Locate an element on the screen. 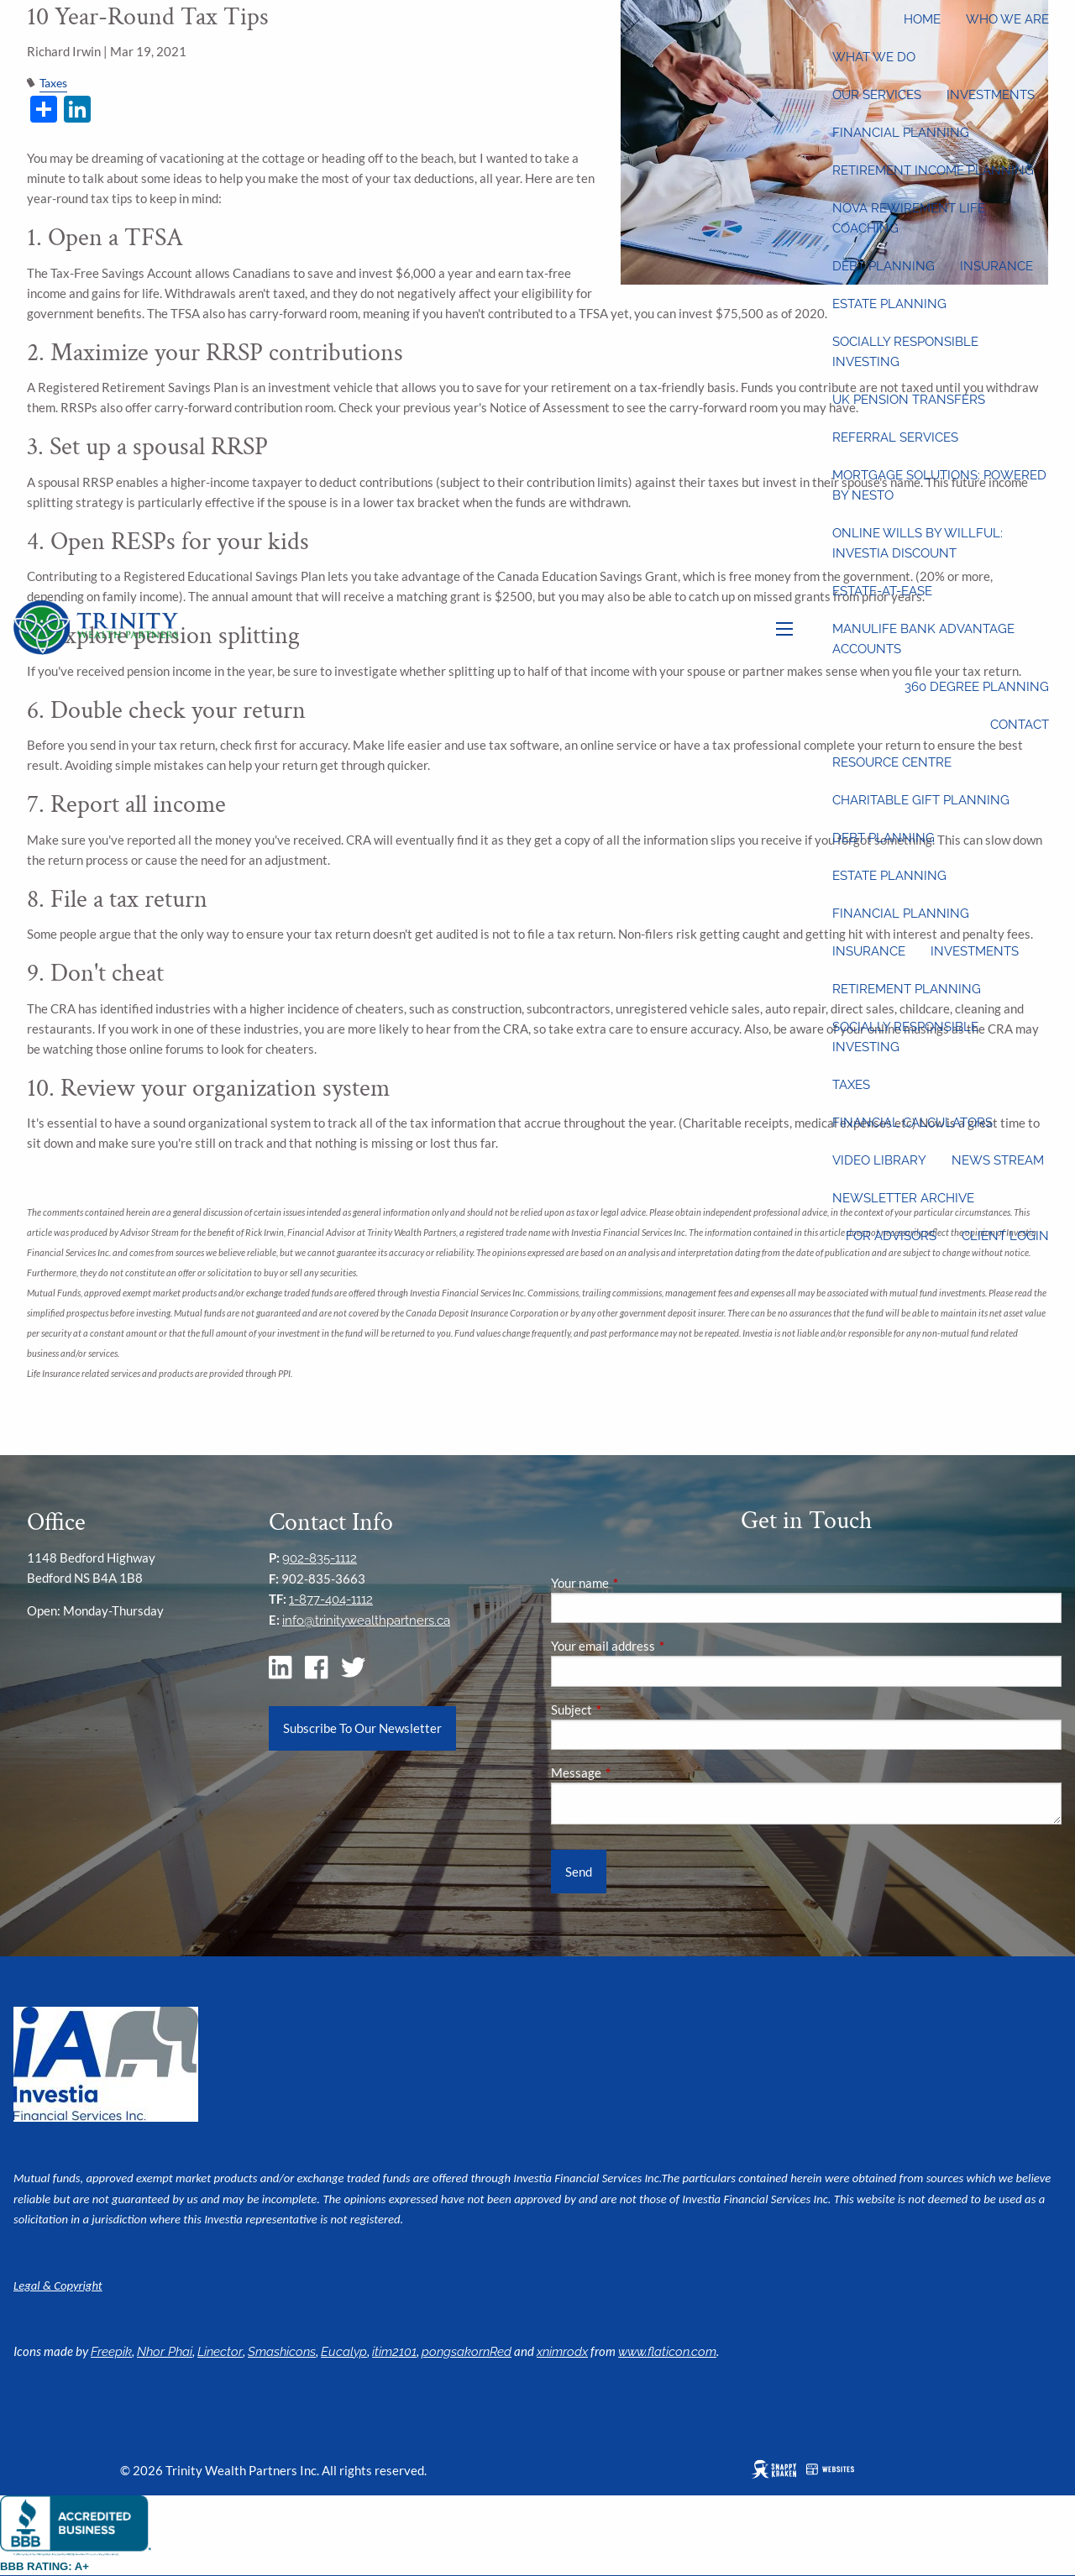  What We Do is located at coordinates (873, 57).